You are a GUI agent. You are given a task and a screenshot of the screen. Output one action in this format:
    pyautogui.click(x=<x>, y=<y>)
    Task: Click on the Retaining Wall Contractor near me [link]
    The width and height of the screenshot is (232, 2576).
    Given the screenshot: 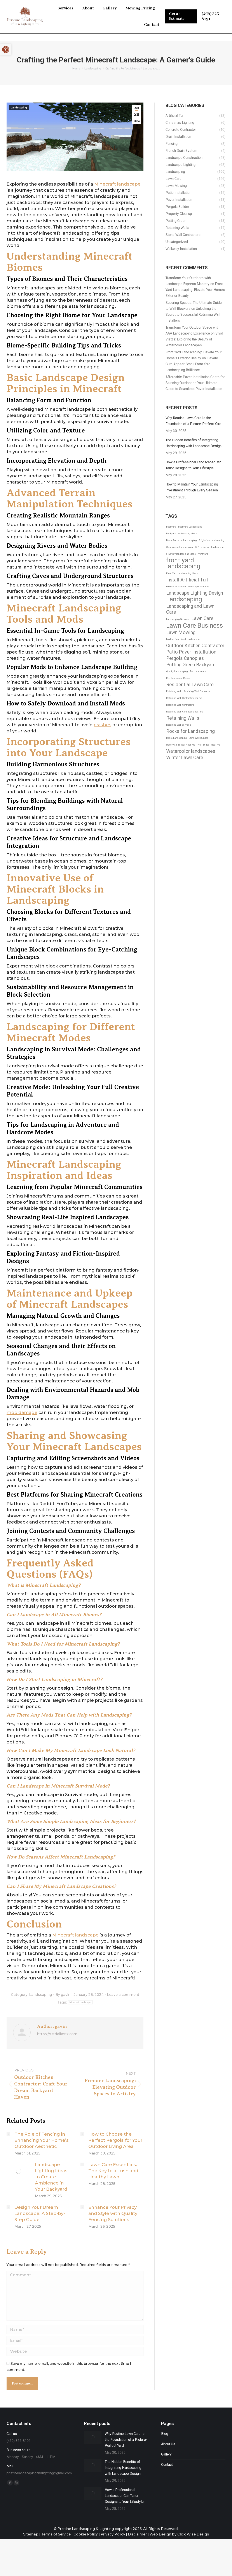 What is the action you would take?
    pyautogui.click(x=184, y=698)
    